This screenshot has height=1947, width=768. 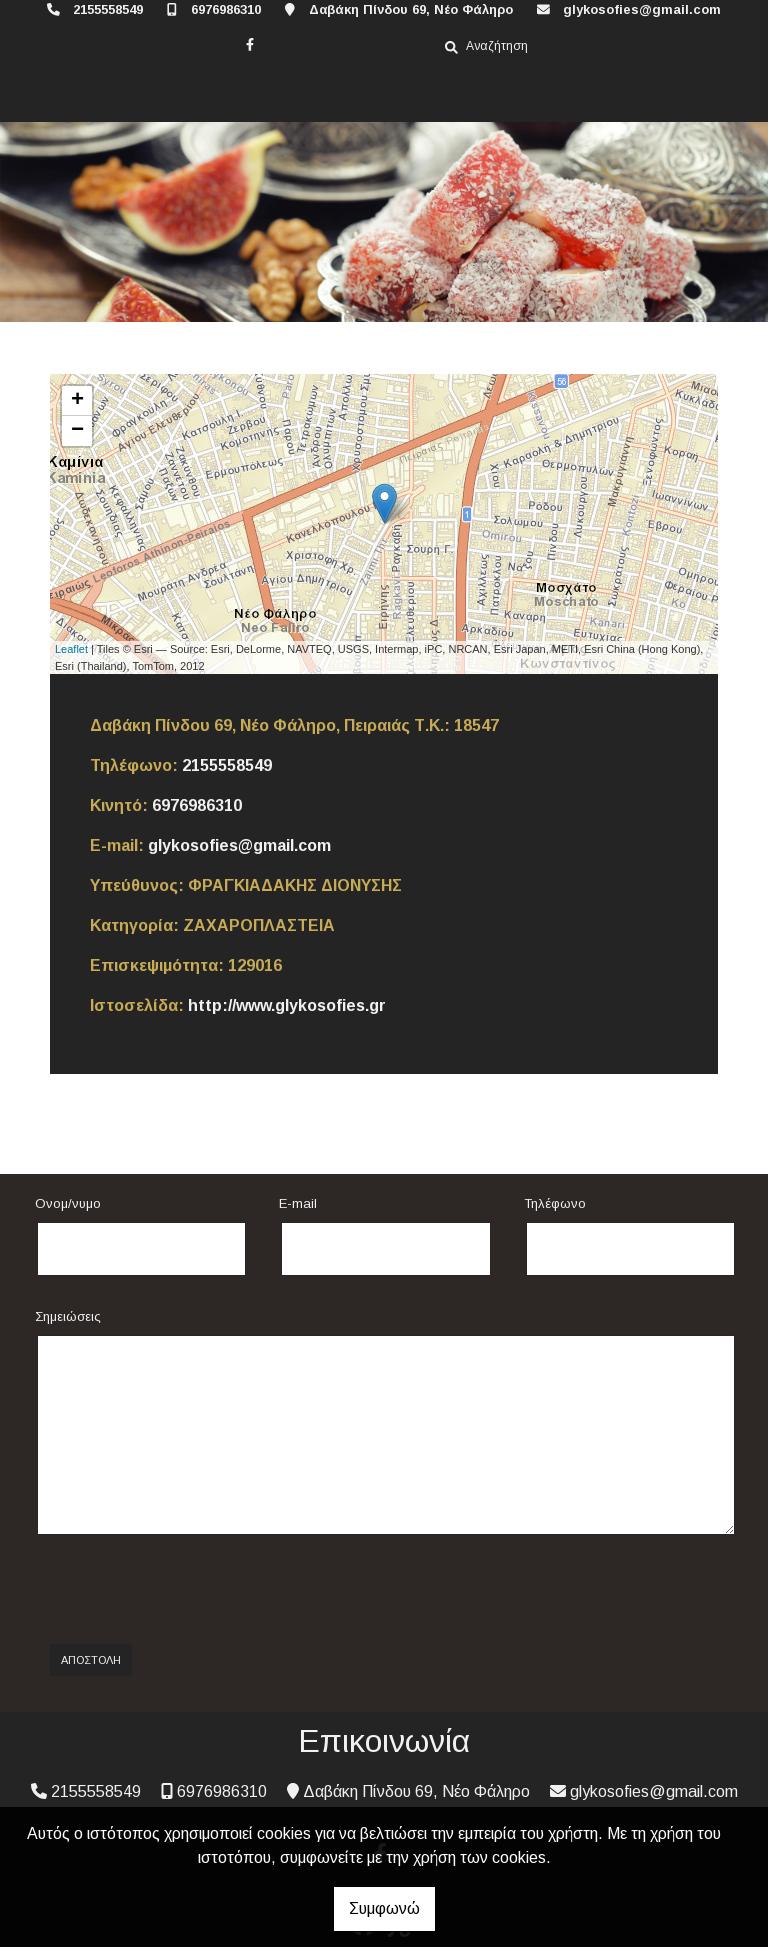 I want to click on E-mail, so click(x=298, y=1203).